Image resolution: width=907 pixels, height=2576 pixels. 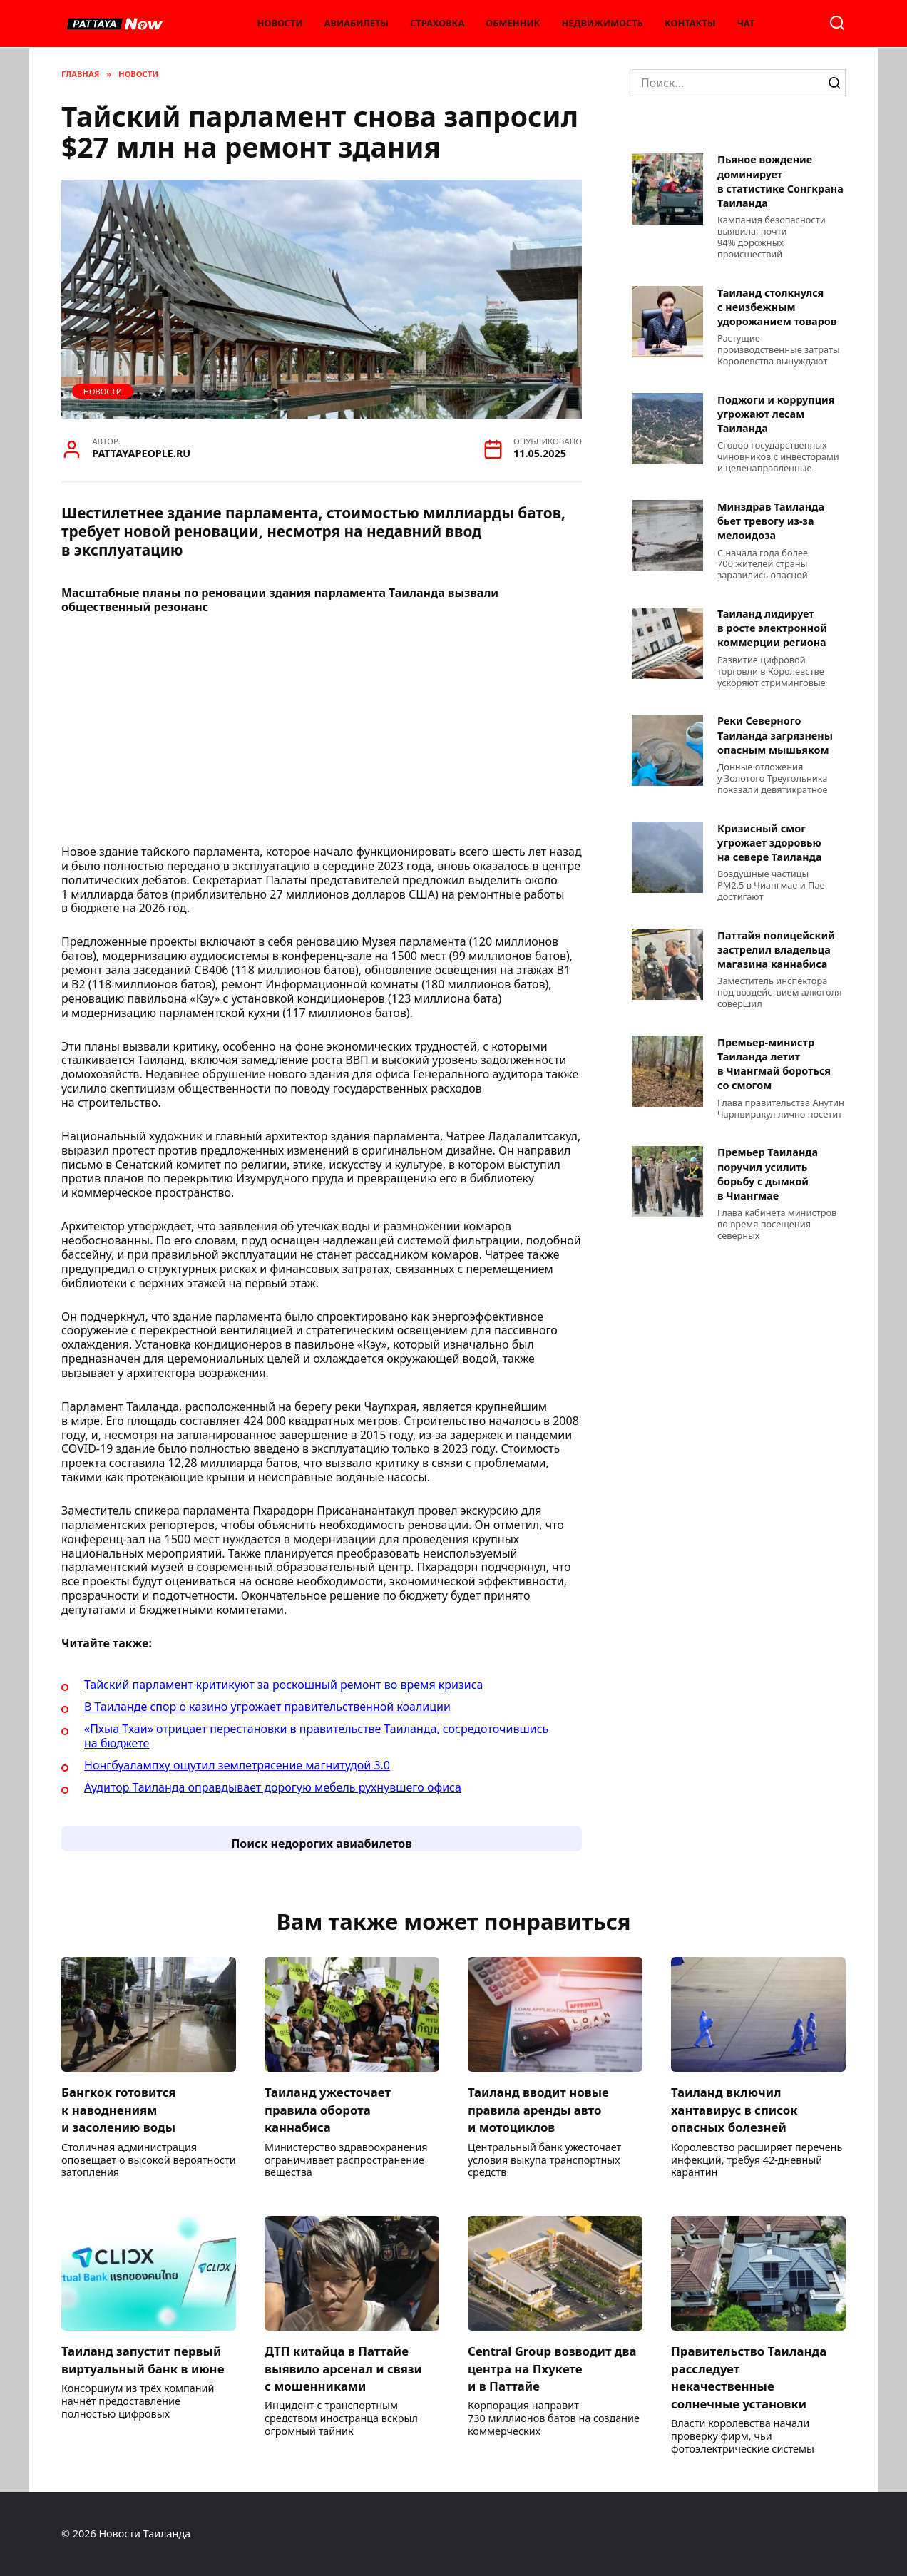 I want to click on Бангкок готовится к наводнениям и засолению воды, so click(x=121, y=2109).